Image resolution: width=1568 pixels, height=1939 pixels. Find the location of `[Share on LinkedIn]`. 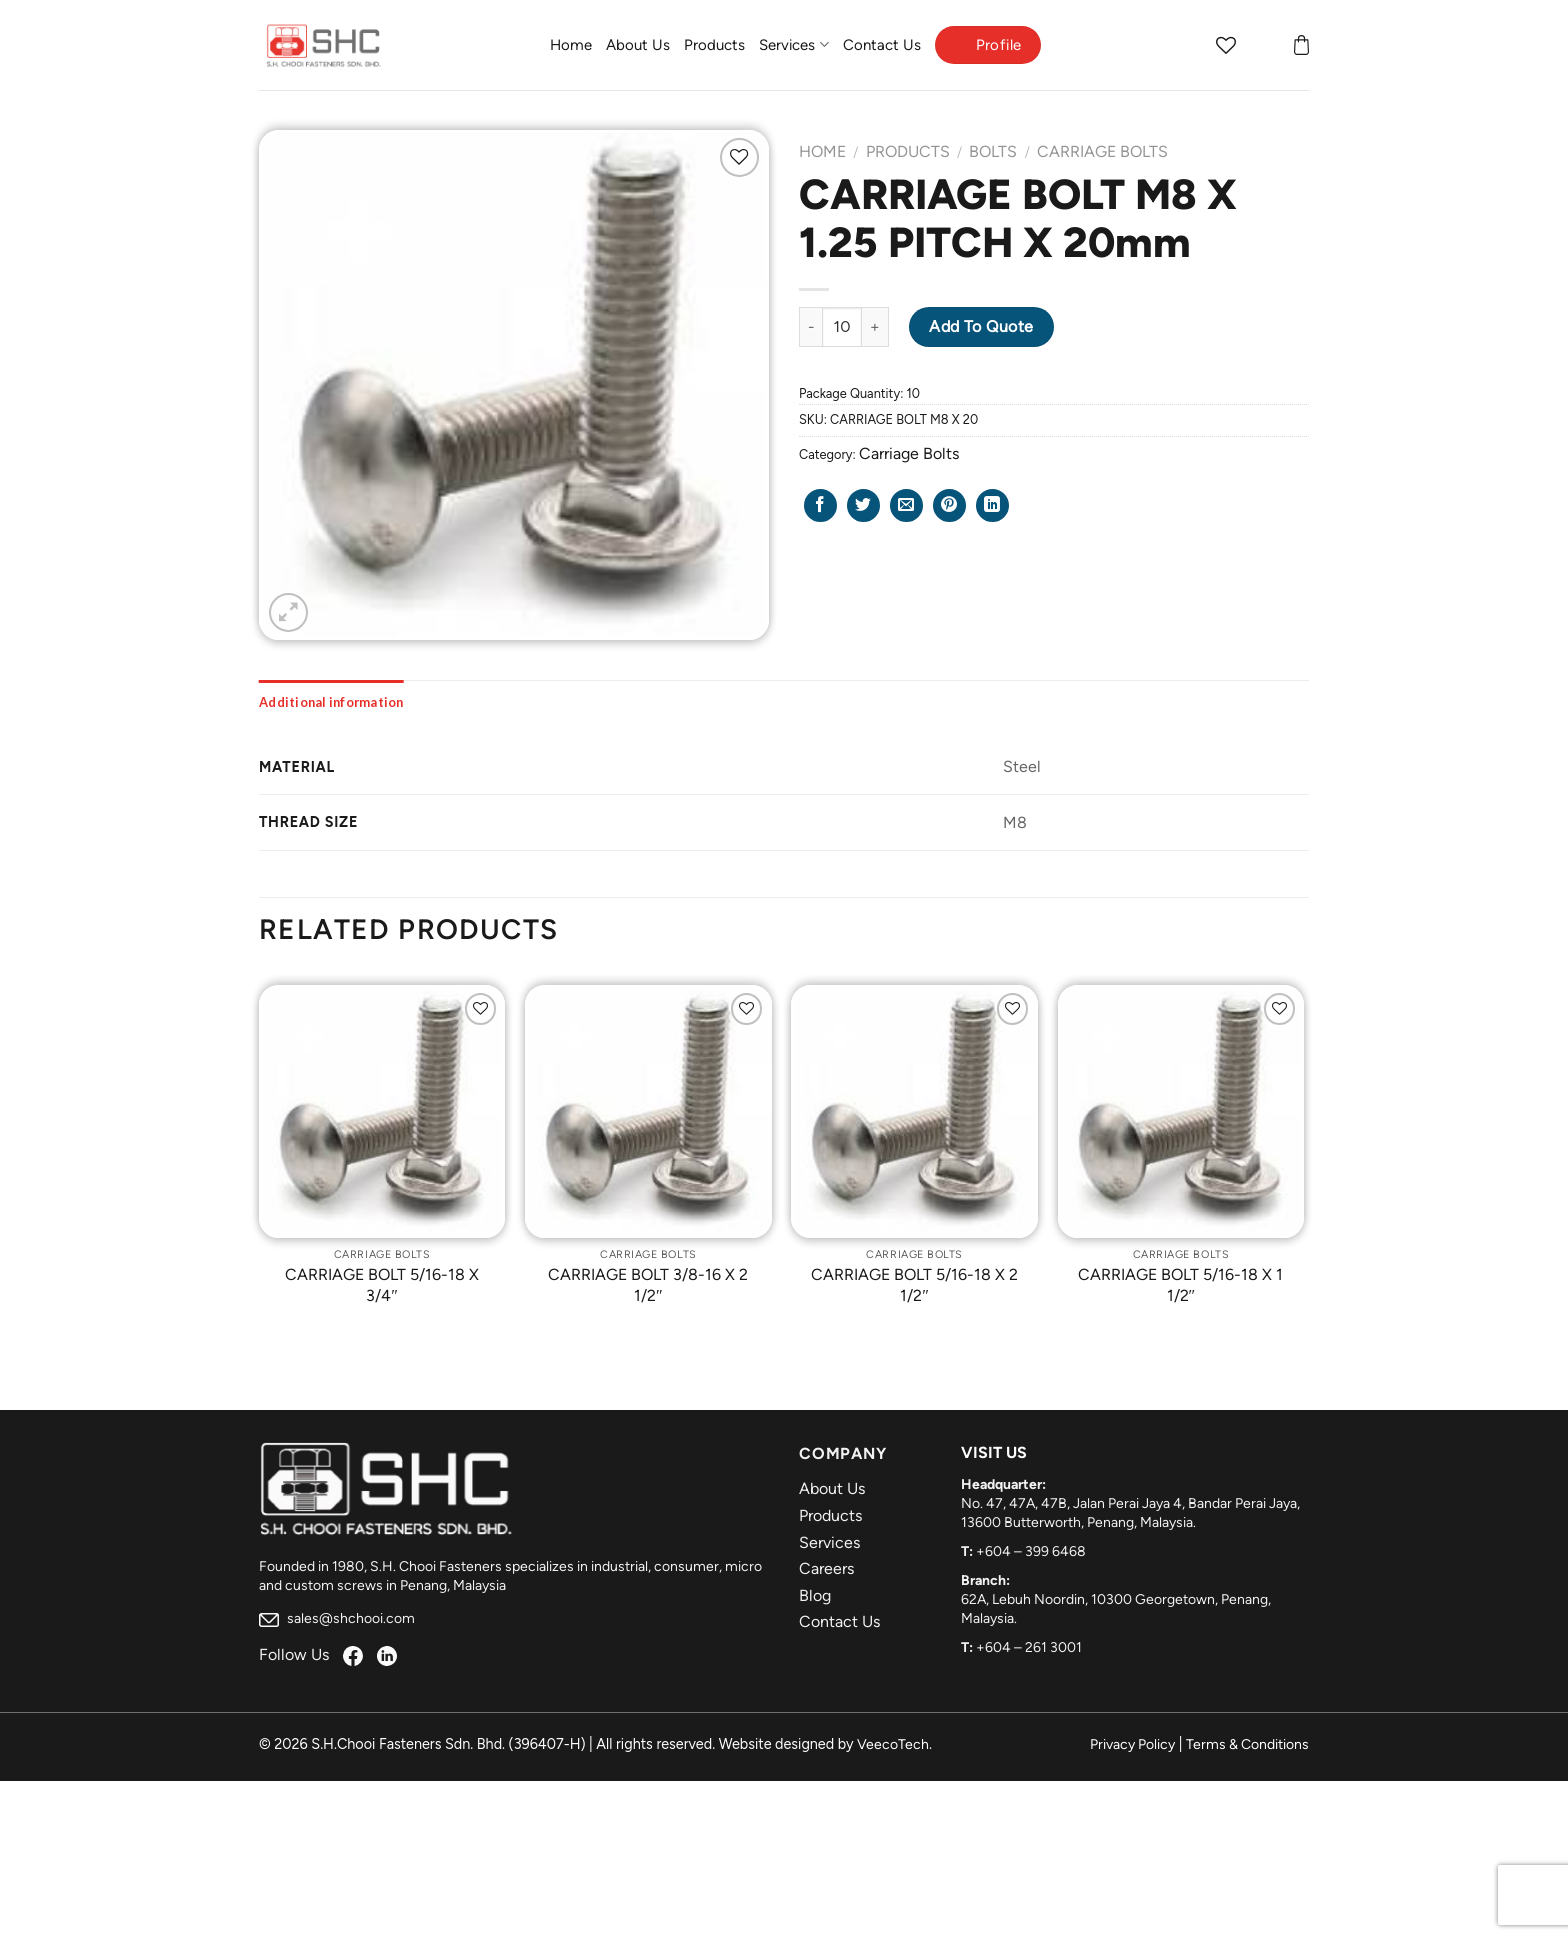

[Share on LinkedIn] is located at coordinates (992, 505).